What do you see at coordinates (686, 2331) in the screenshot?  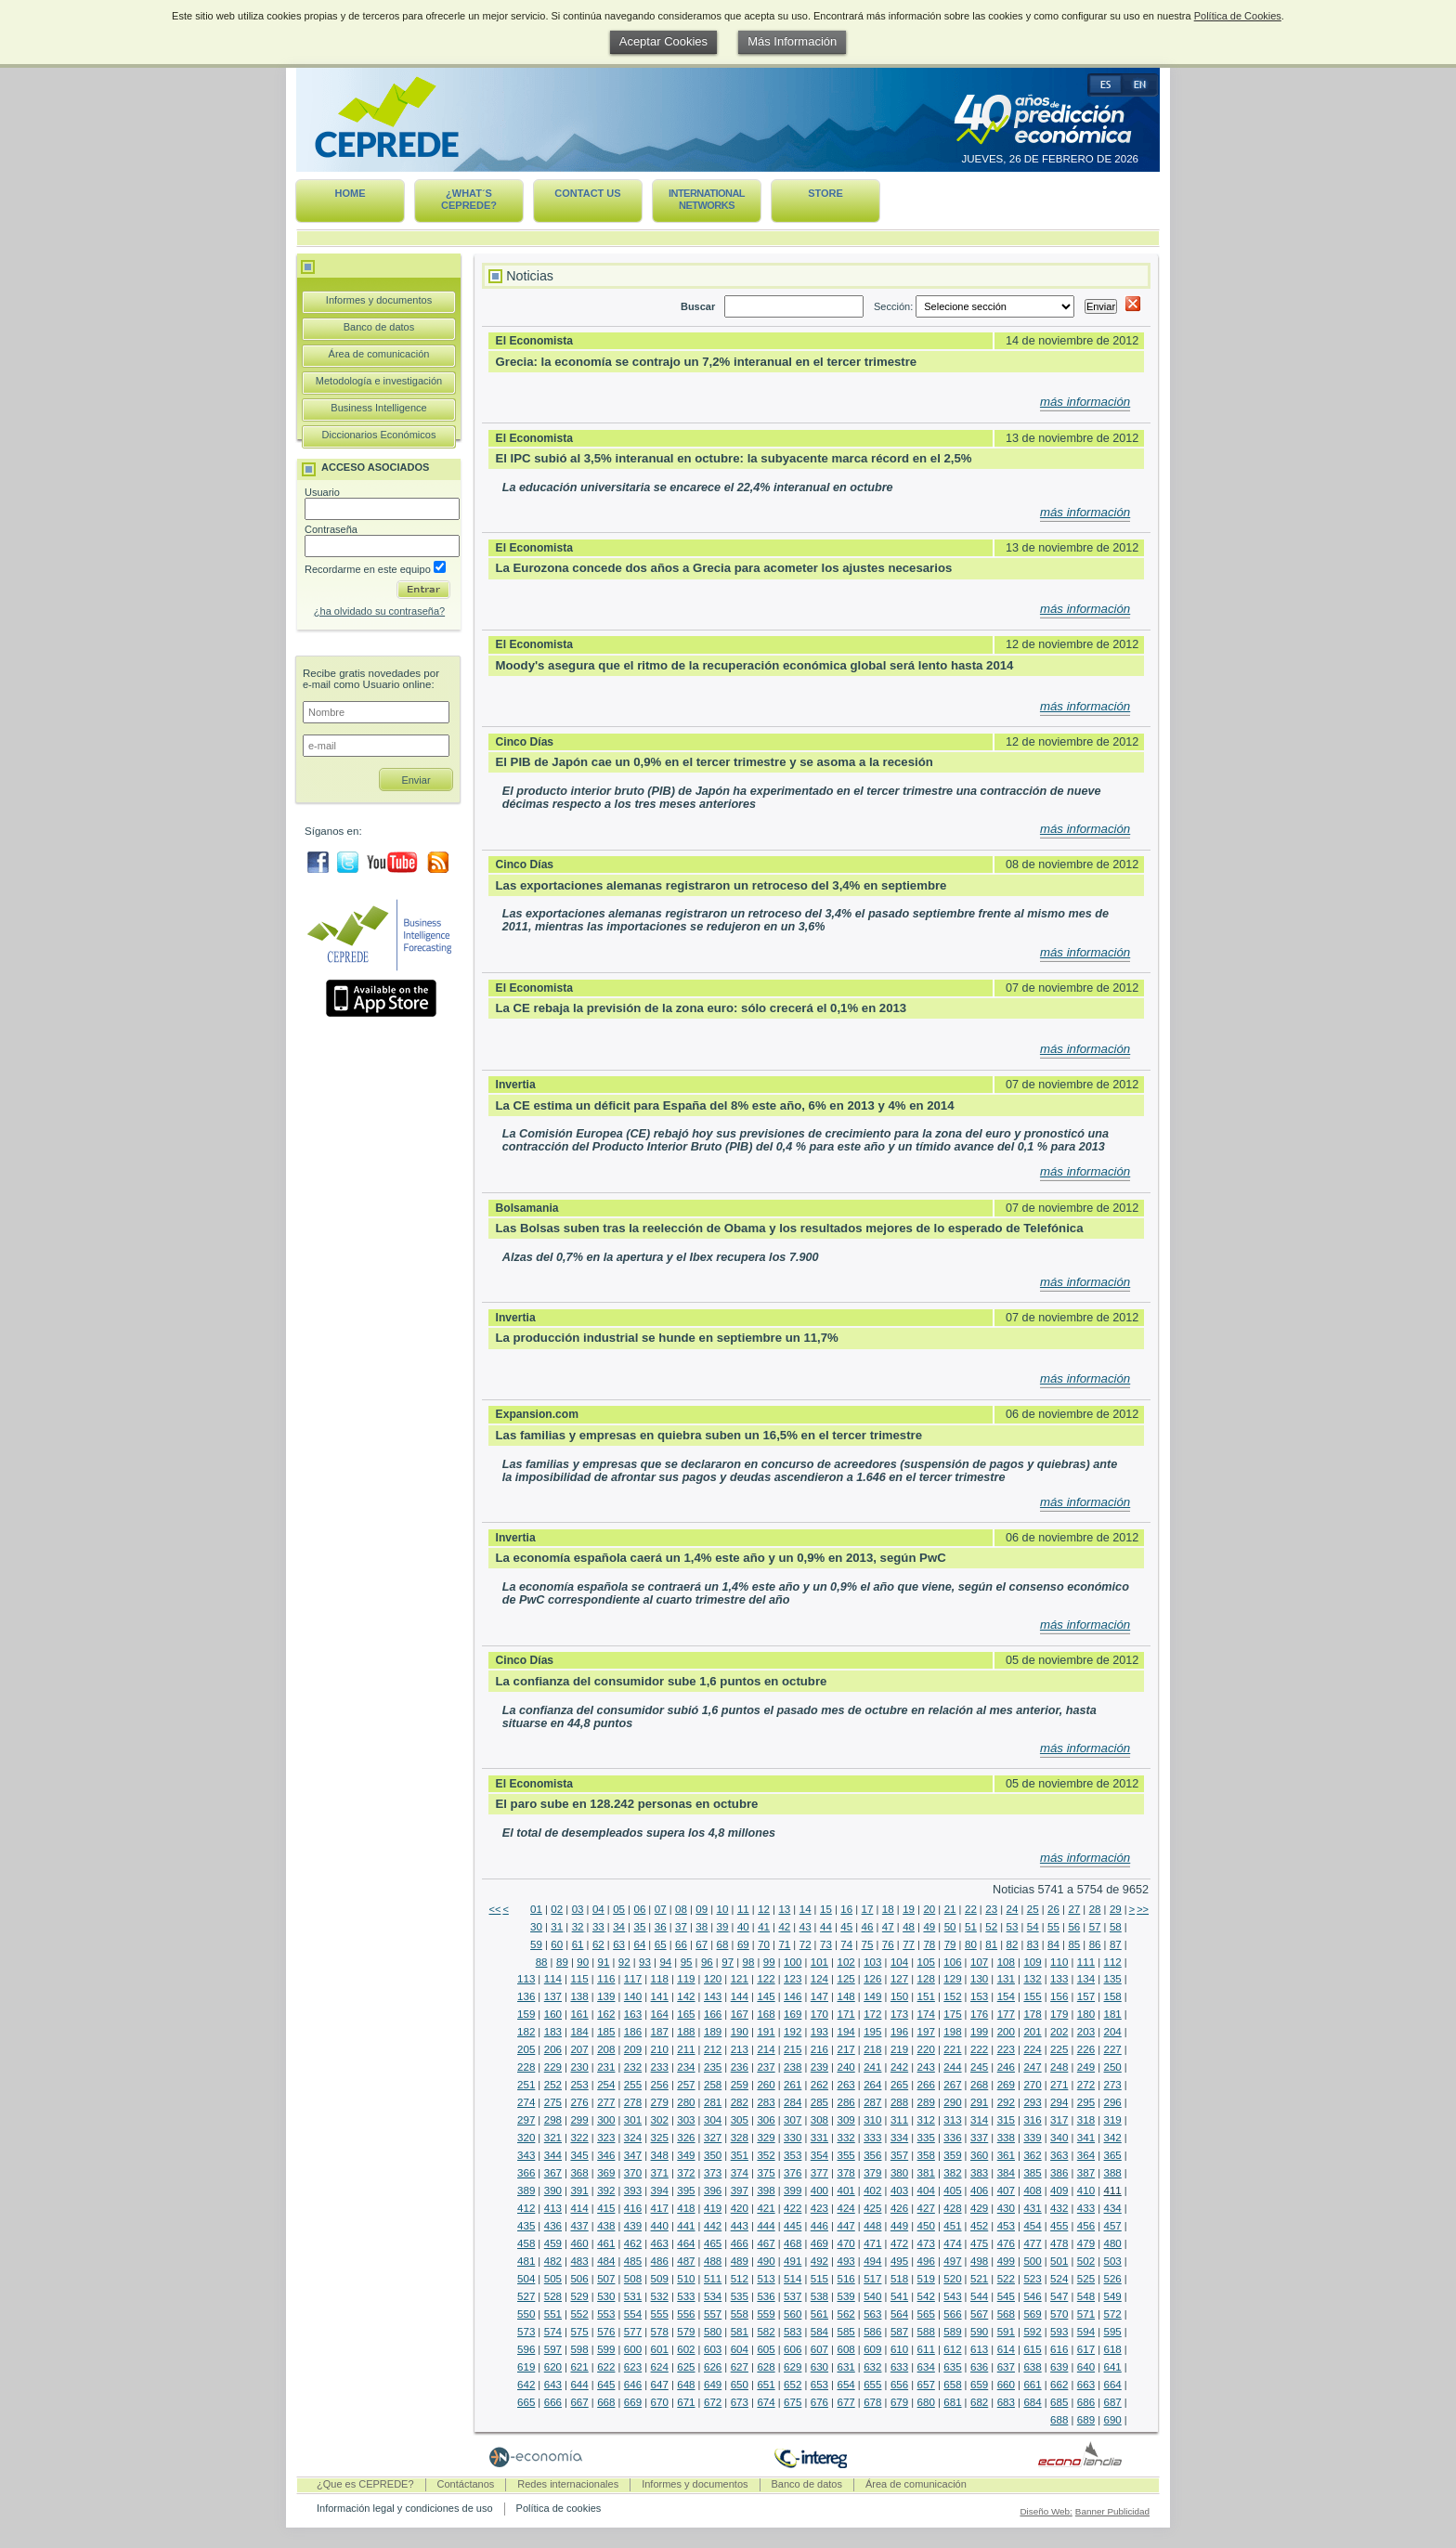 I see `579` at bounding box center [686, 2331].